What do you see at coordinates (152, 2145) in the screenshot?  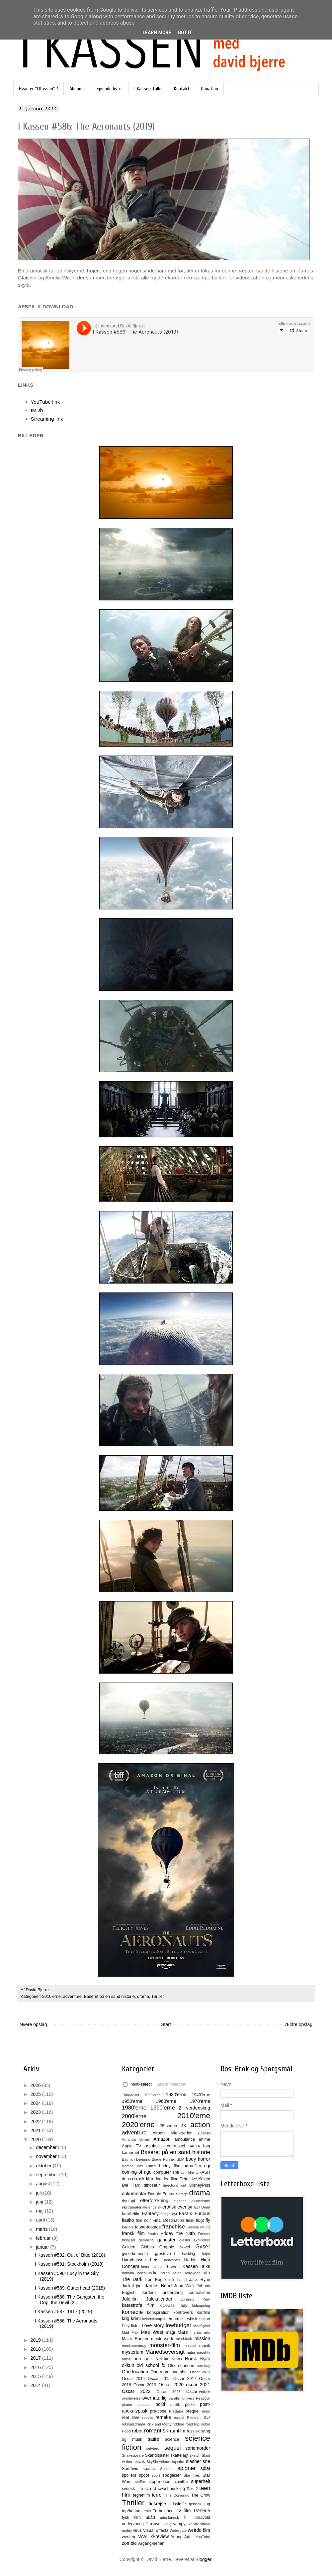 I see `asiatisk` at bounding box center [152, 2145].